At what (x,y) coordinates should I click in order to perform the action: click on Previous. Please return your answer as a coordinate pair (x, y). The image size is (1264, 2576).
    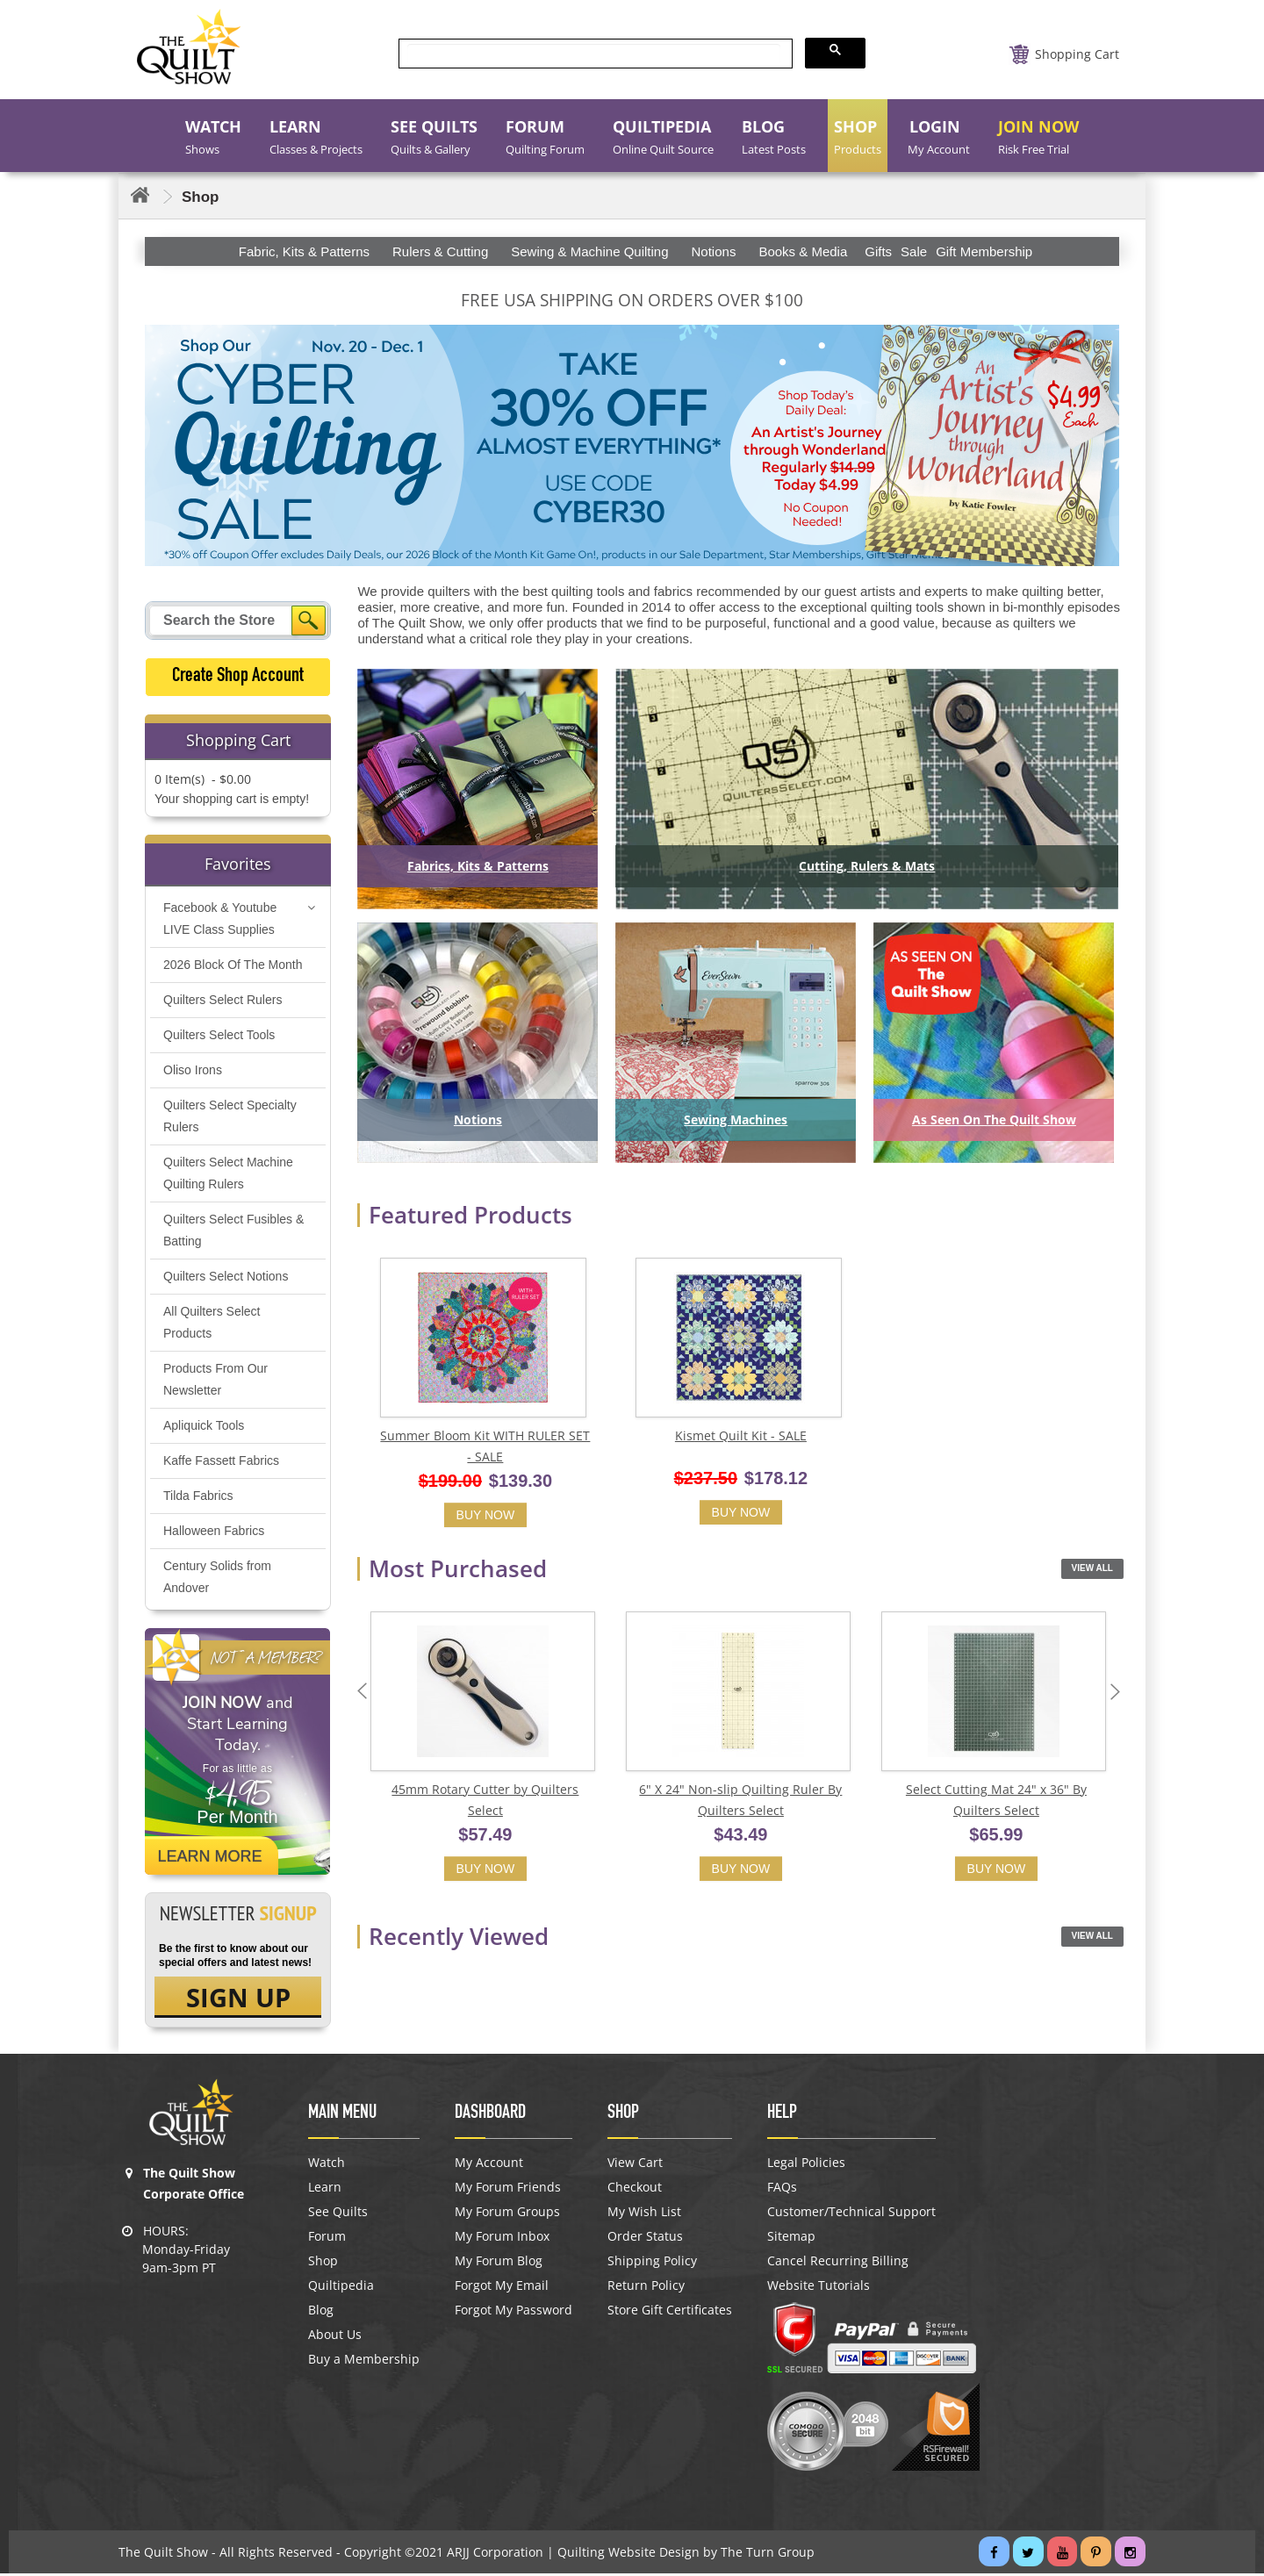
    Looking at the image, I should click on (366, 1694).